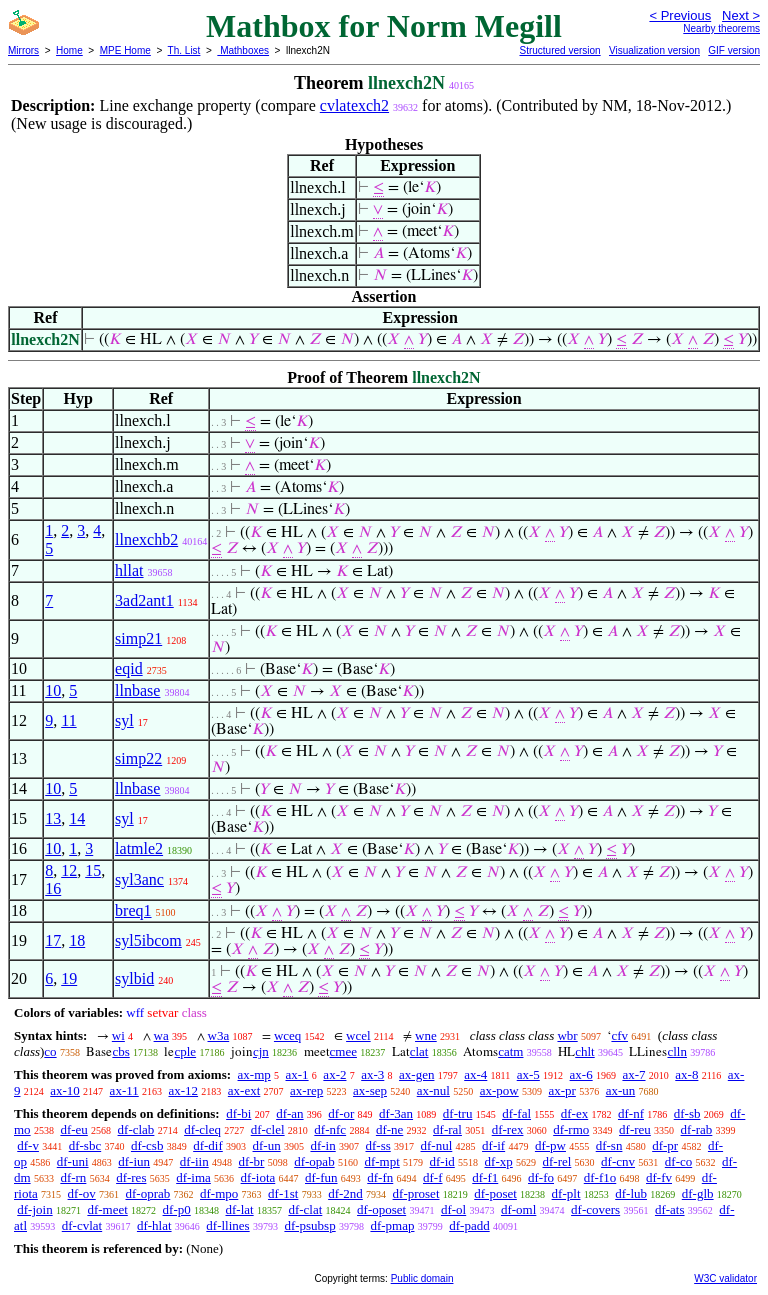  Describe the element at coordinates (238, 1113) in the screenshot. I see `df-bi` at that location.